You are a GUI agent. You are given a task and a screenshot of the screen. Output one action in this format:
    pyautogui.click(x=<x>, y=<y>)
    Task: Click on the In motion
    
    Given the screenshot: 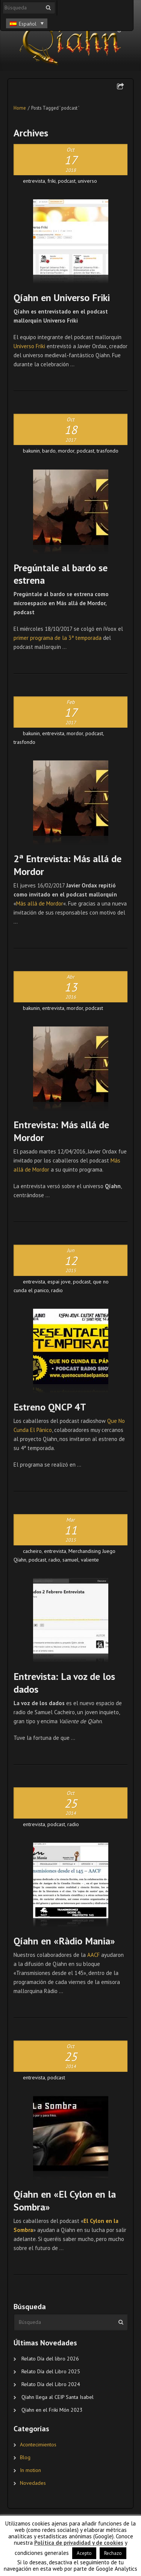 What is the action you would take?
    pyautogui.click(x=30, y=2470)
    